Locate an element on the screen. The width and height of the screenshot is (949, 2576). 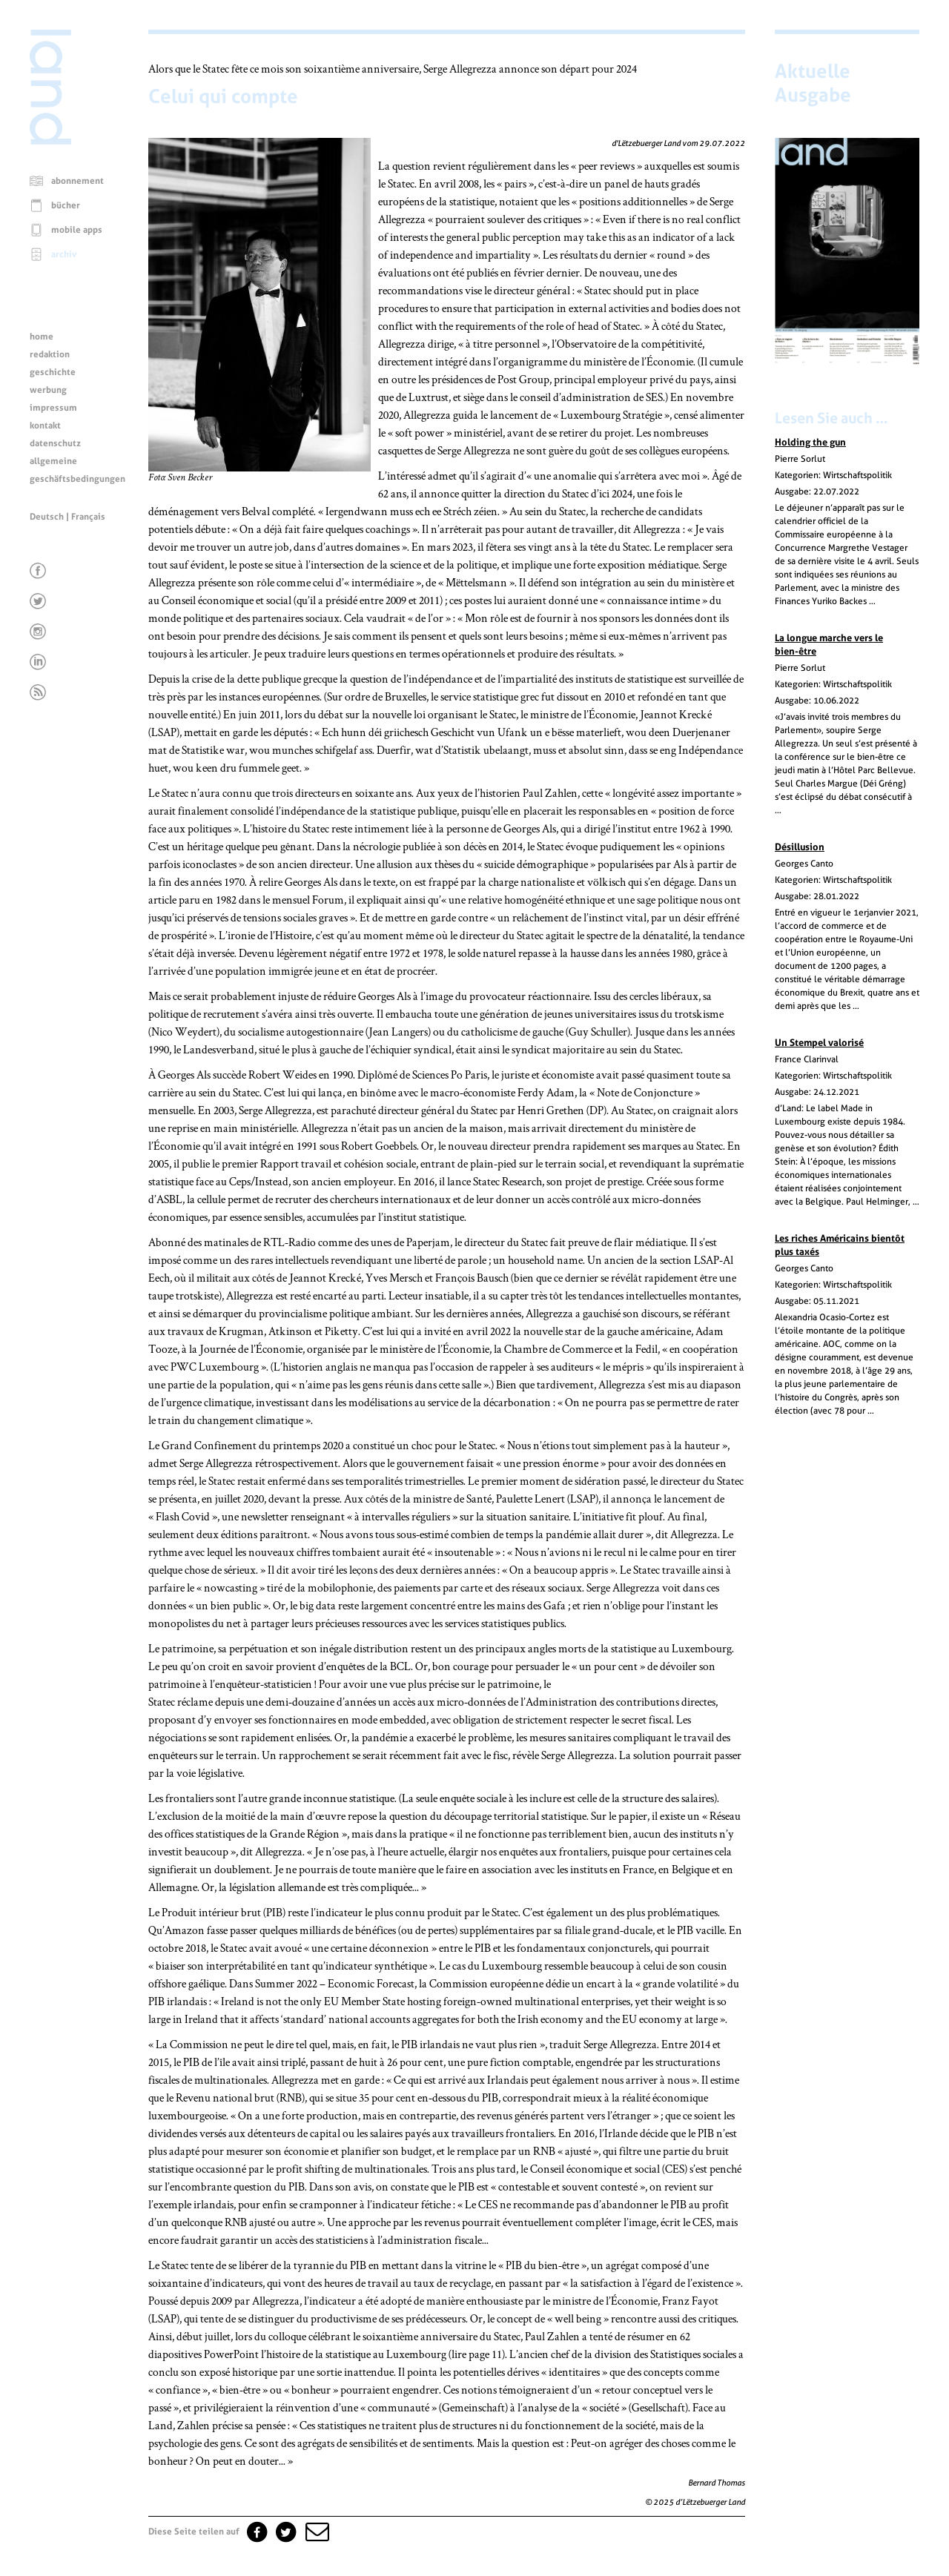
werbung is located at coordinates (48, 390).